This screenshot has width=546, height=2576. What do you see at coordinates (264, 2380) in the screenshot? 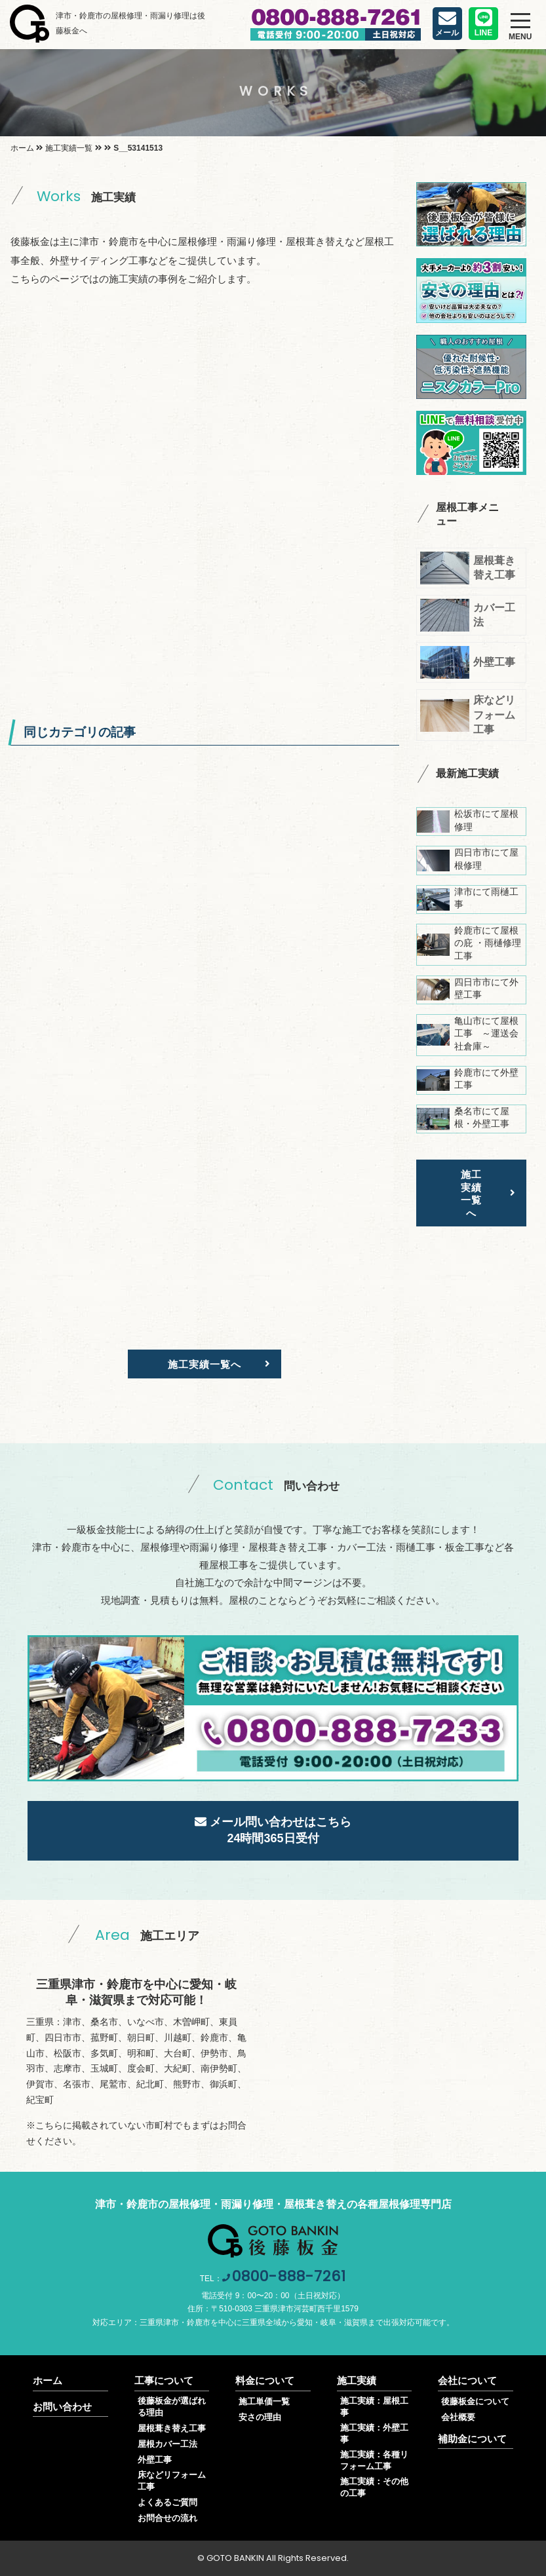
I see `料金について` at bounding box center [264, 2380].